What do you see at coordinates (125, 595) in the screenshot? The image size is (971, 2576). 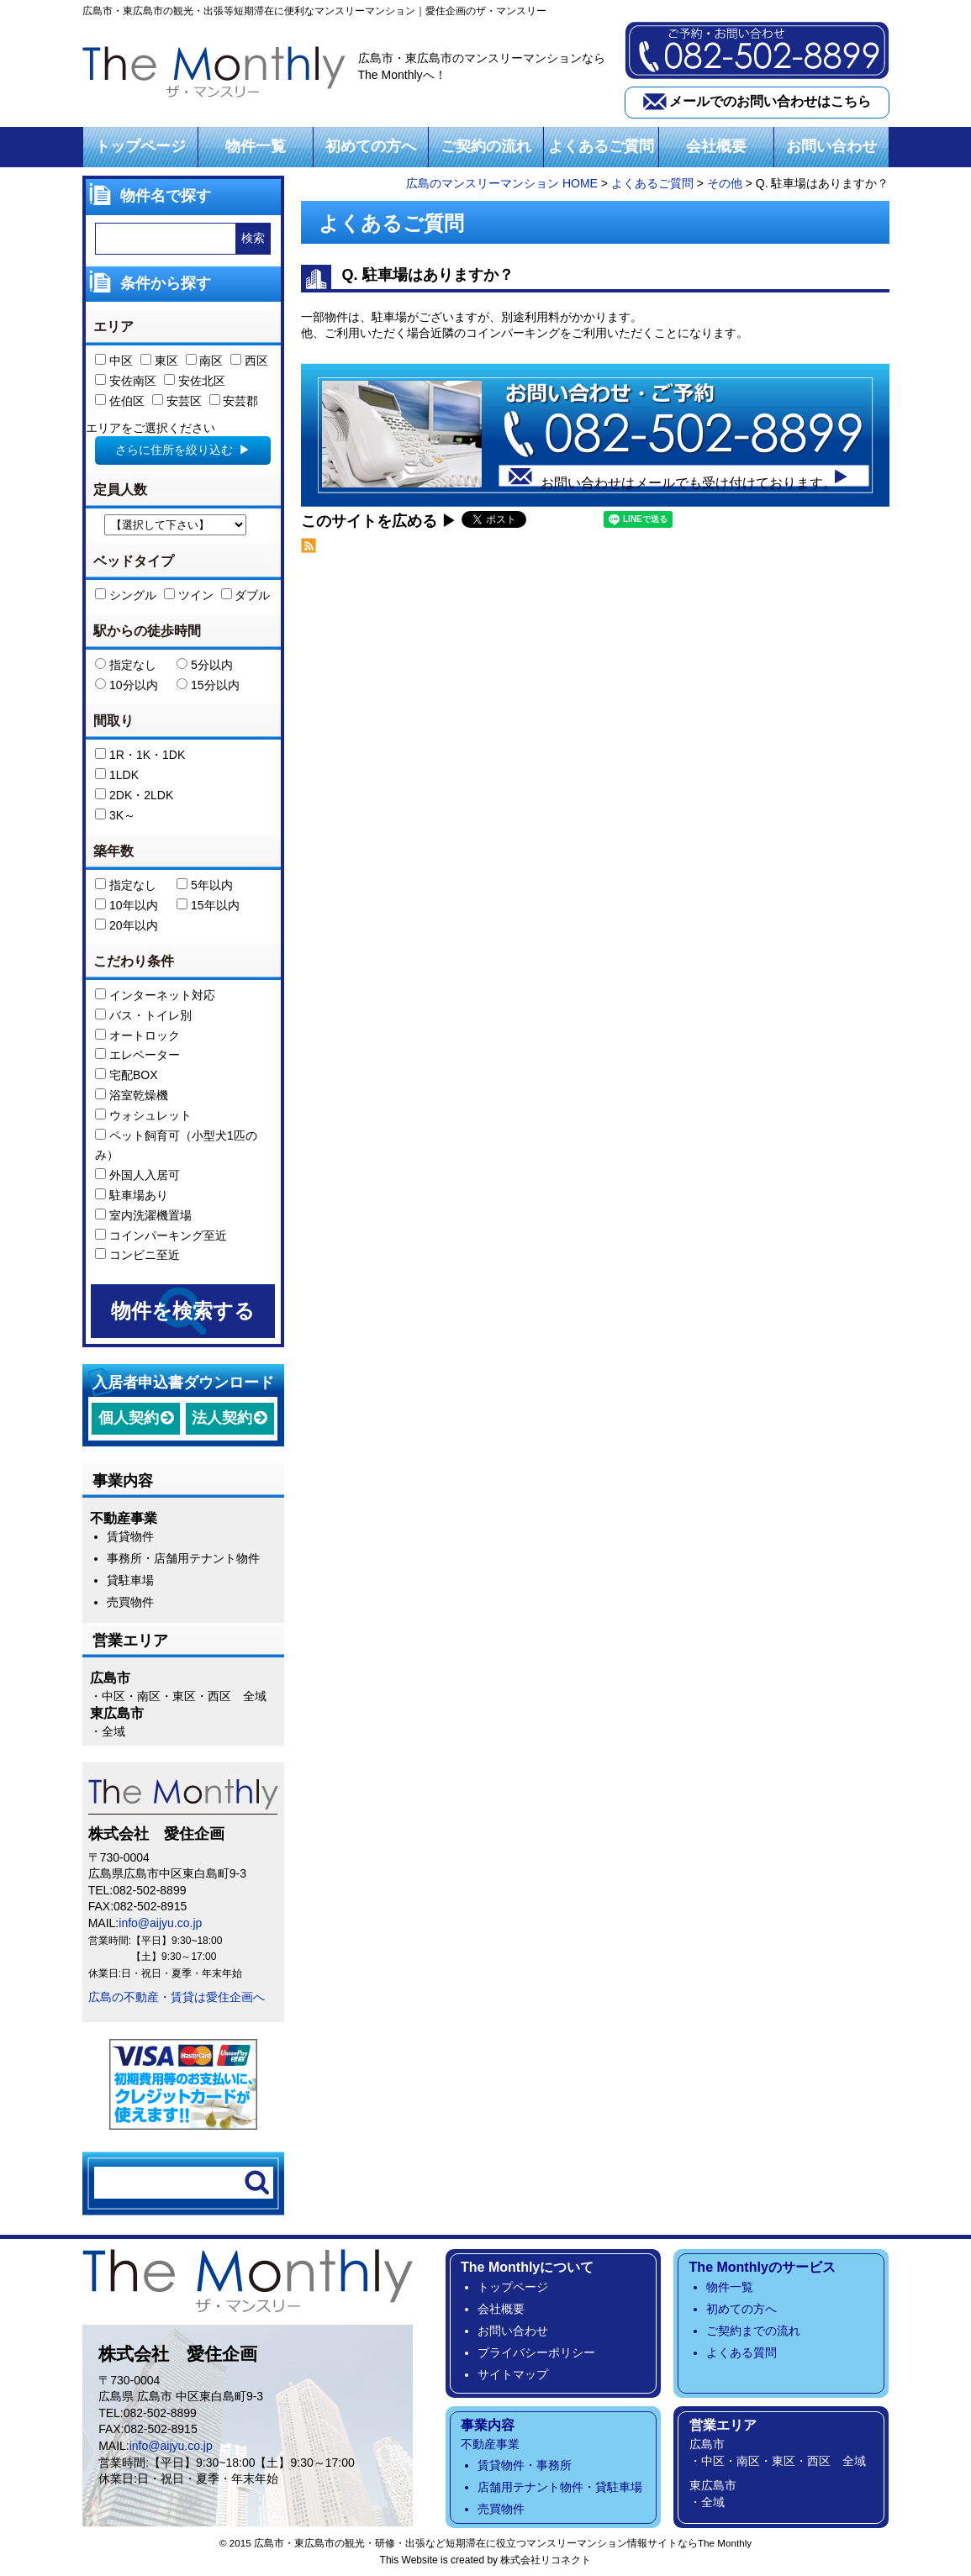 I see `シングル` at bounding box center [125, 595].